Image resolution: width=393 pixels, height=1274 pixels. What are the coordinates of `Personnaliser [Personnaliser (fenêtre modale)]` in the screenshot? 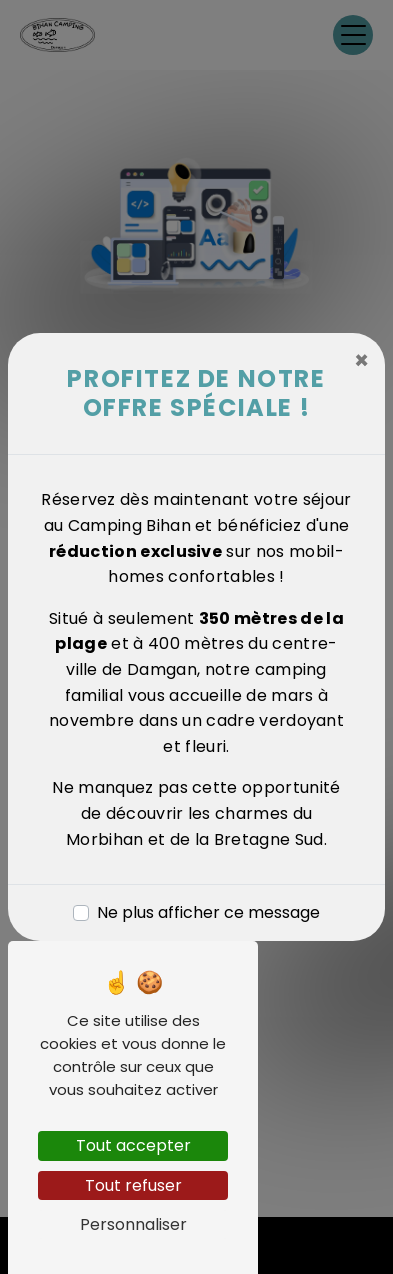 It's located at (133, 1224).